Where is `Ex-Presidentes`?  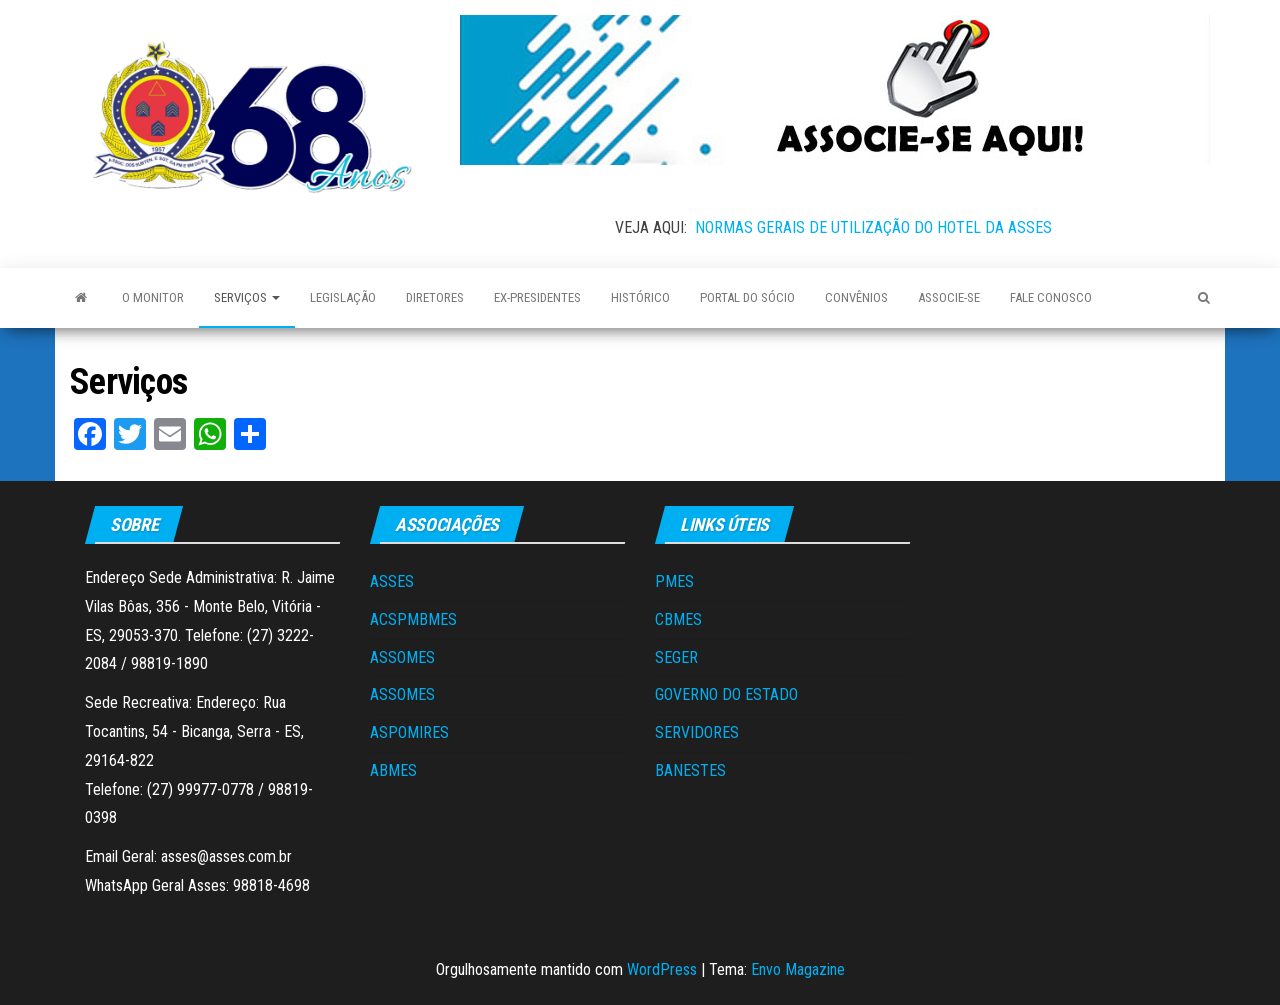
Ex-Presidentes is located at coordinates (537, 297).